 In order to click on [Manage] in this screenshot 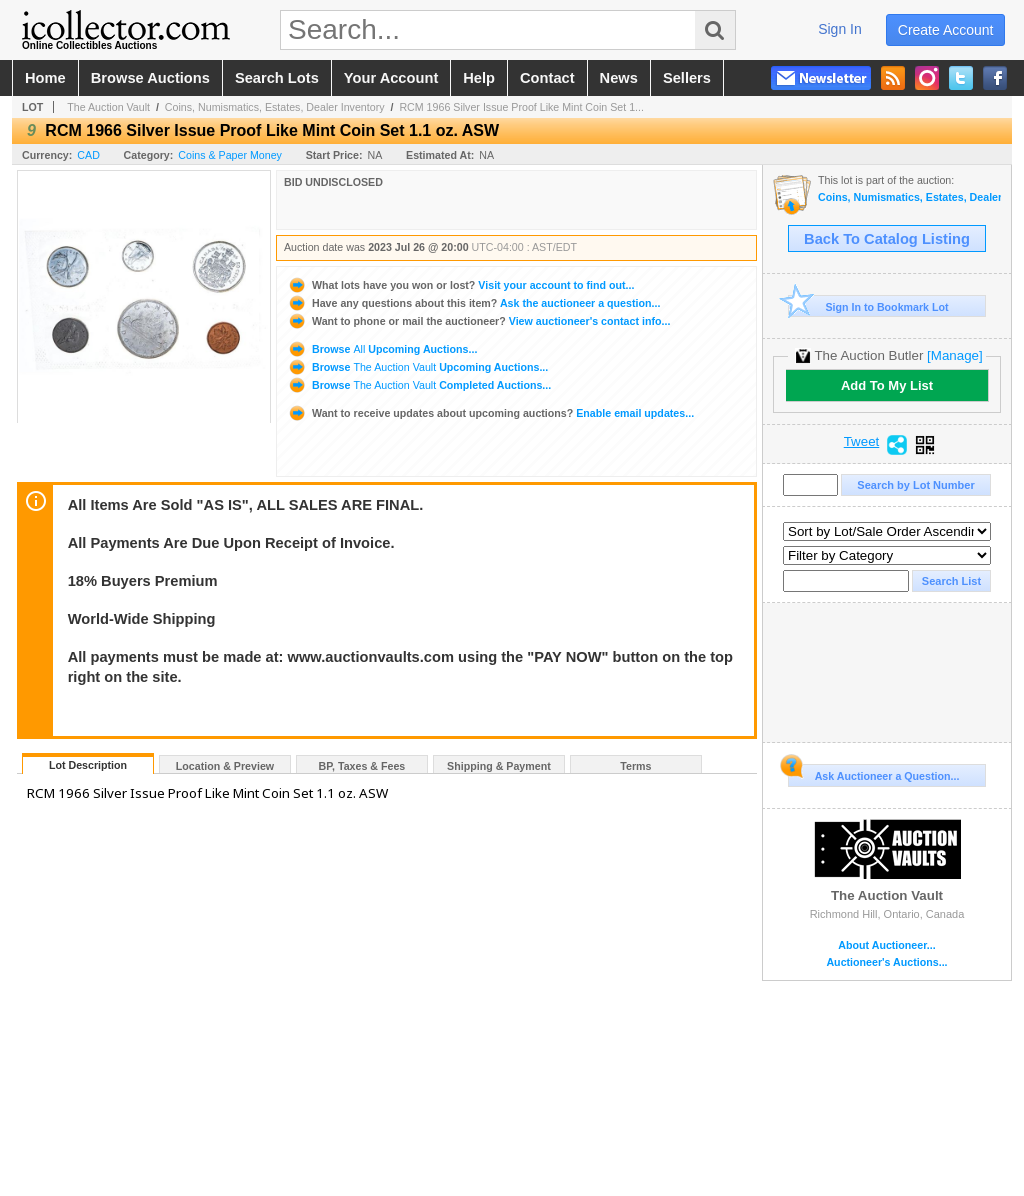, I will do `click(954, 355)`.